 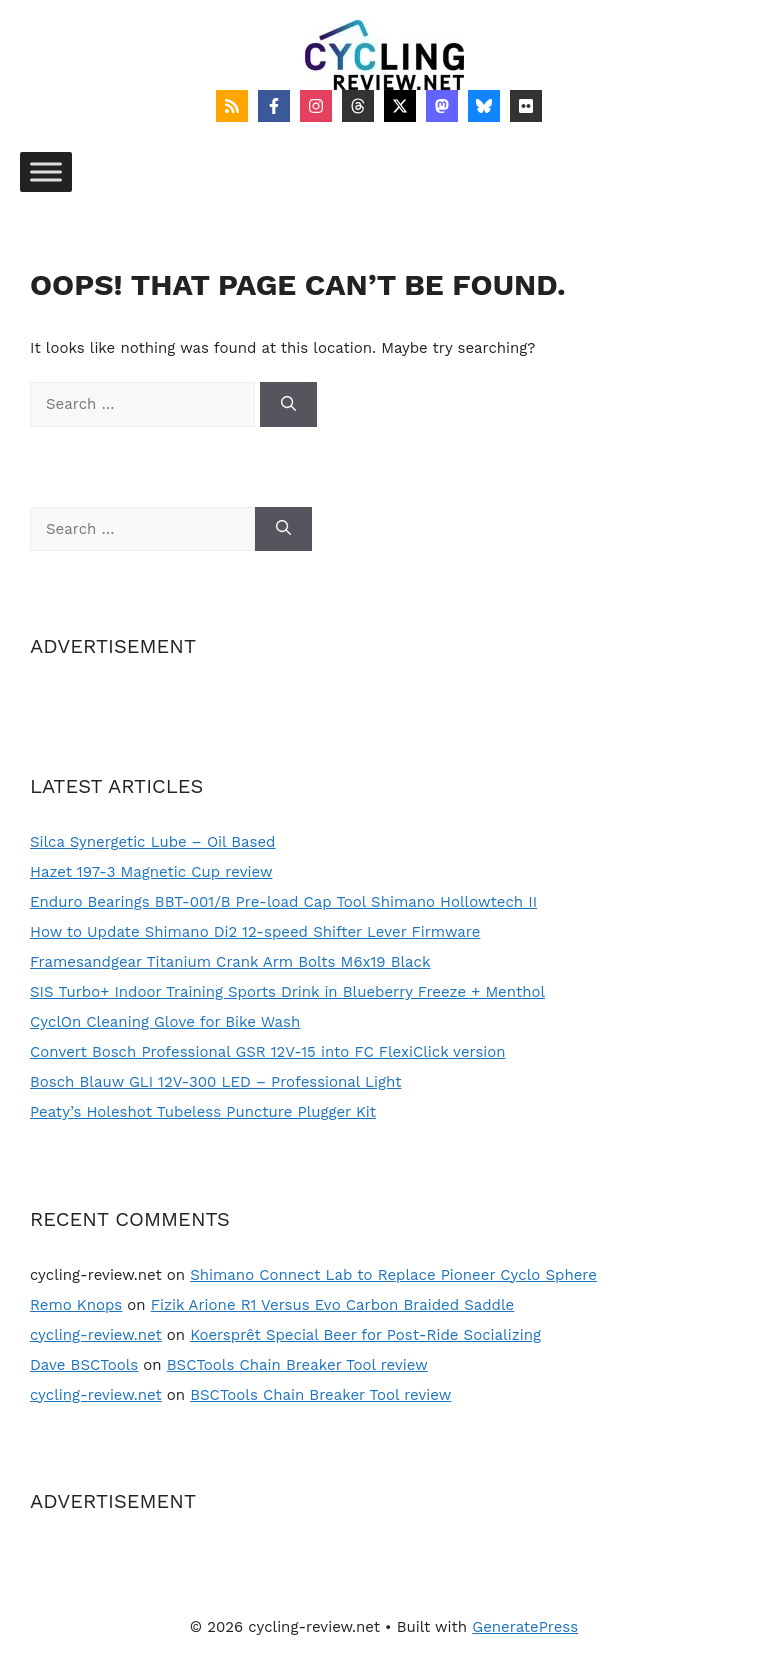 What do you see at coordinates (358, 106) in the screenshot?
I see `[Follow on Threads]` at bounding box center [358, 106].